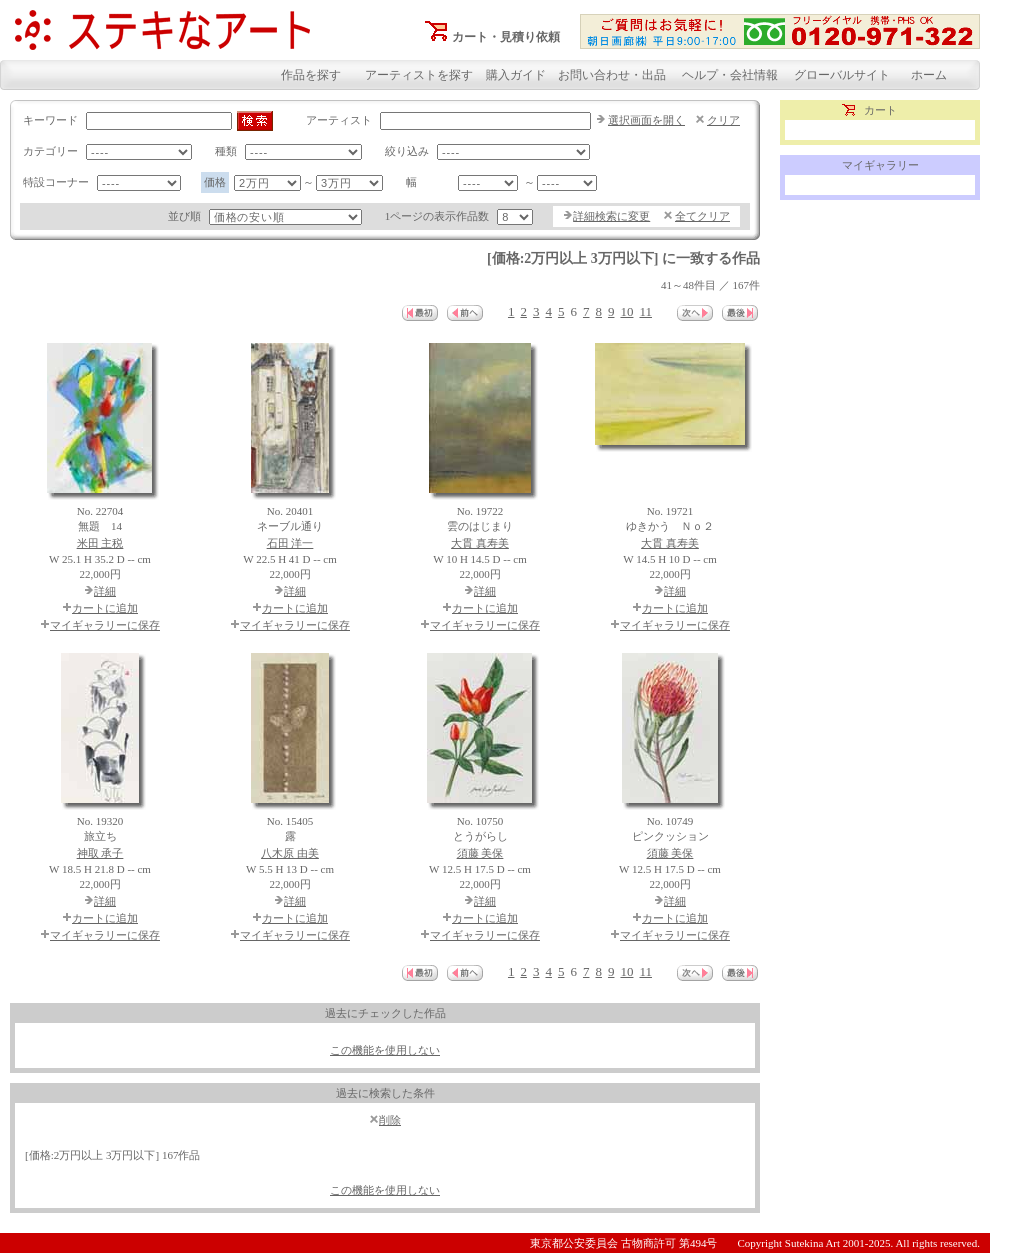 The image size is (1024, 1253). Describe the element at coordinates (506, 37) in the screenshot. I see `カート・見積り依頼` at that location.